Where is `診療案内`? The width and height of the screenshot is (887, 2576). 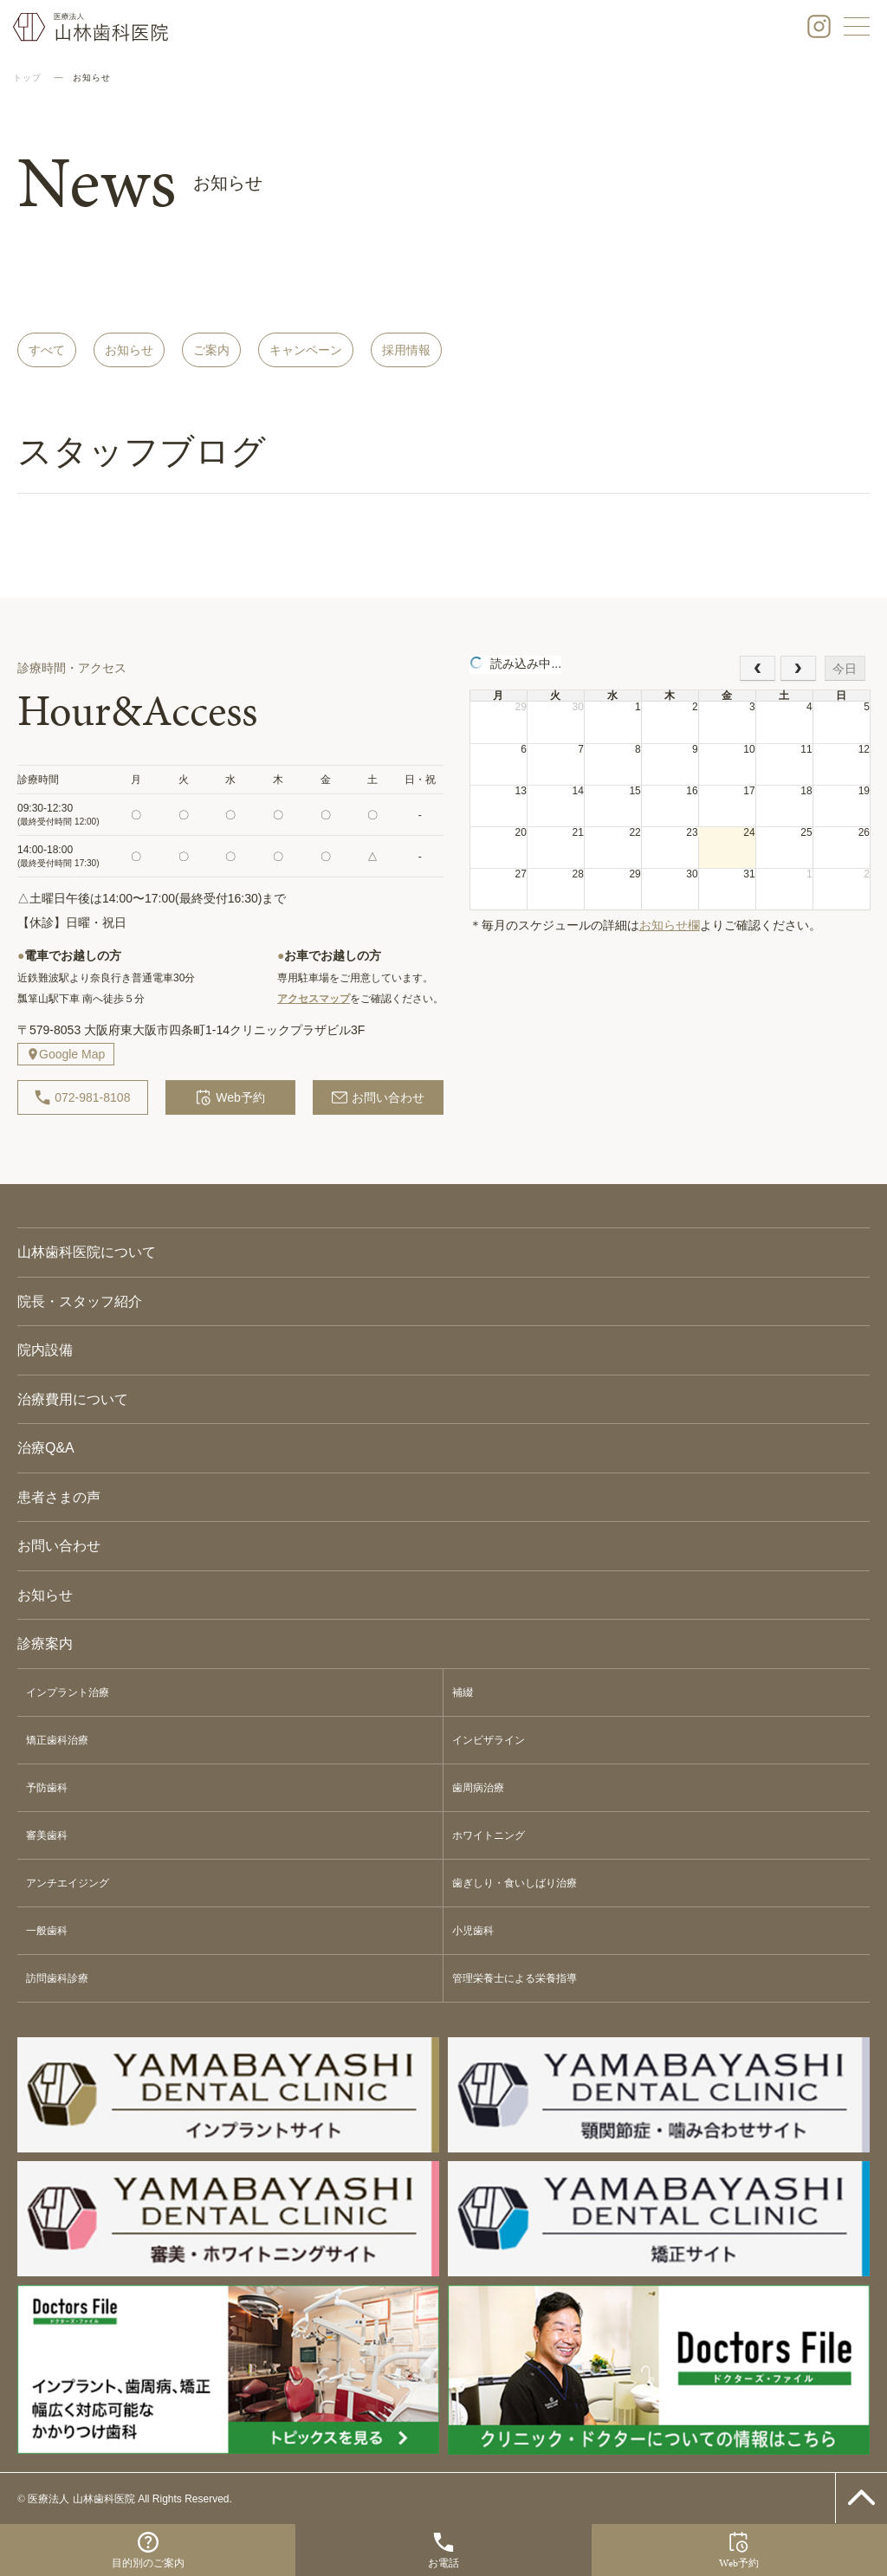 診療案内 is located at coordinates (45, 1643).